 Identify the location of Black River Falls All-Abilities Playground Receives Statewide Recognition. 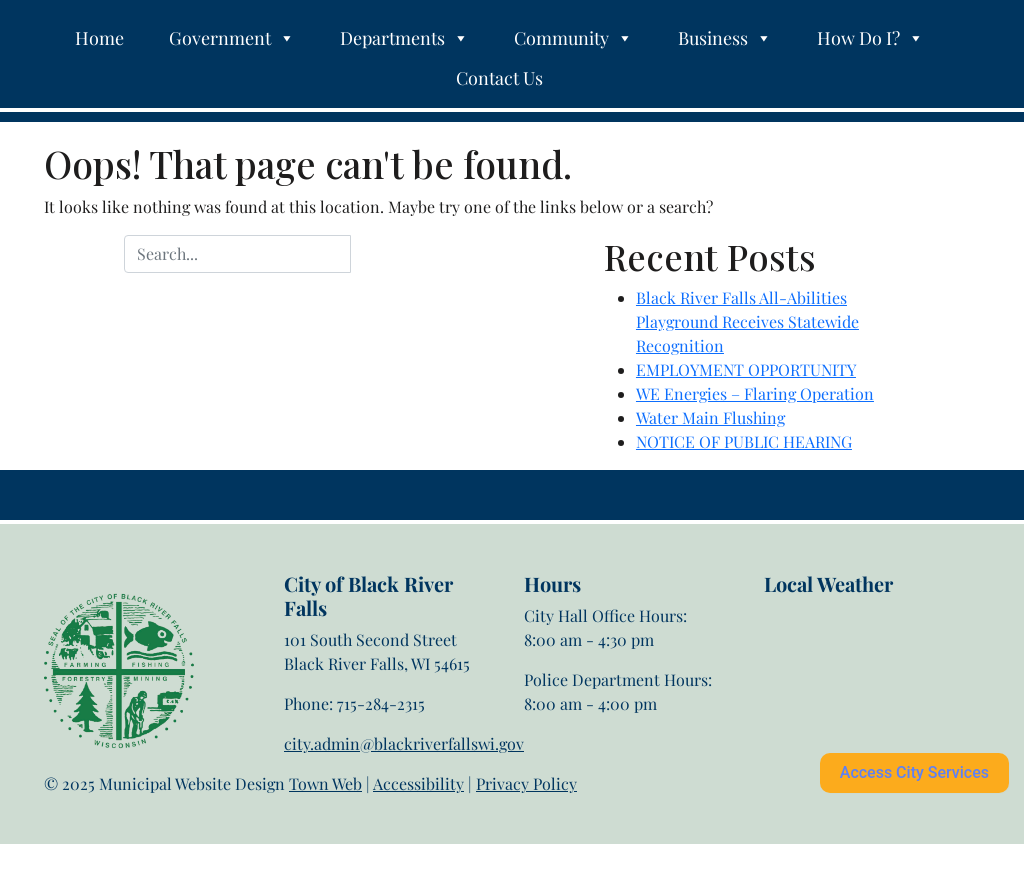
(747, 321).